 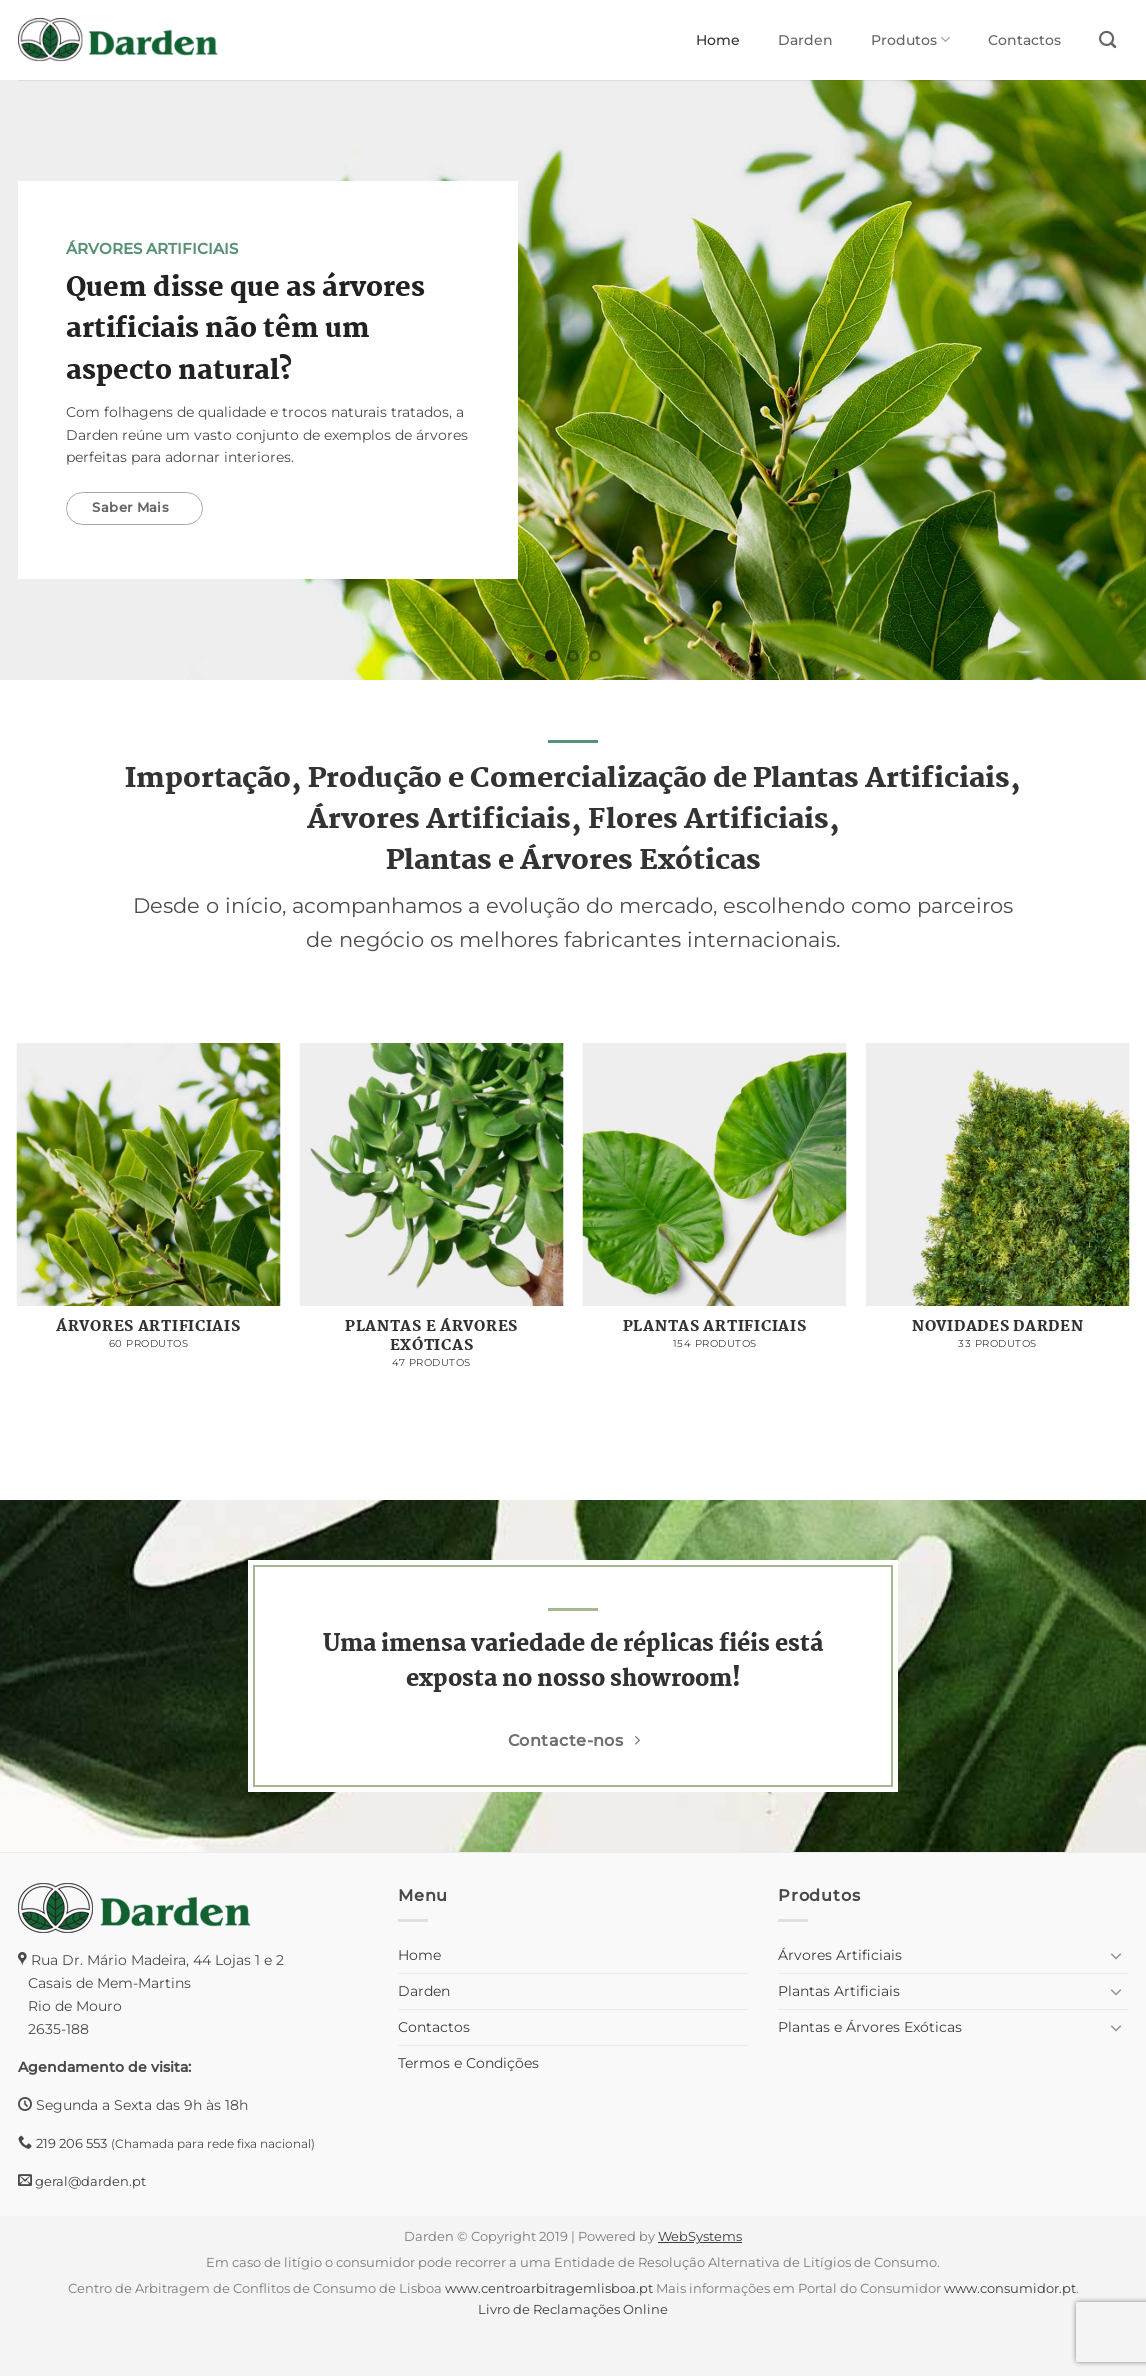 What do you see at coordinates (839, 1991) in the screenshot?
I see `Plantas Artificiais` at bounding box center [839, 1991].